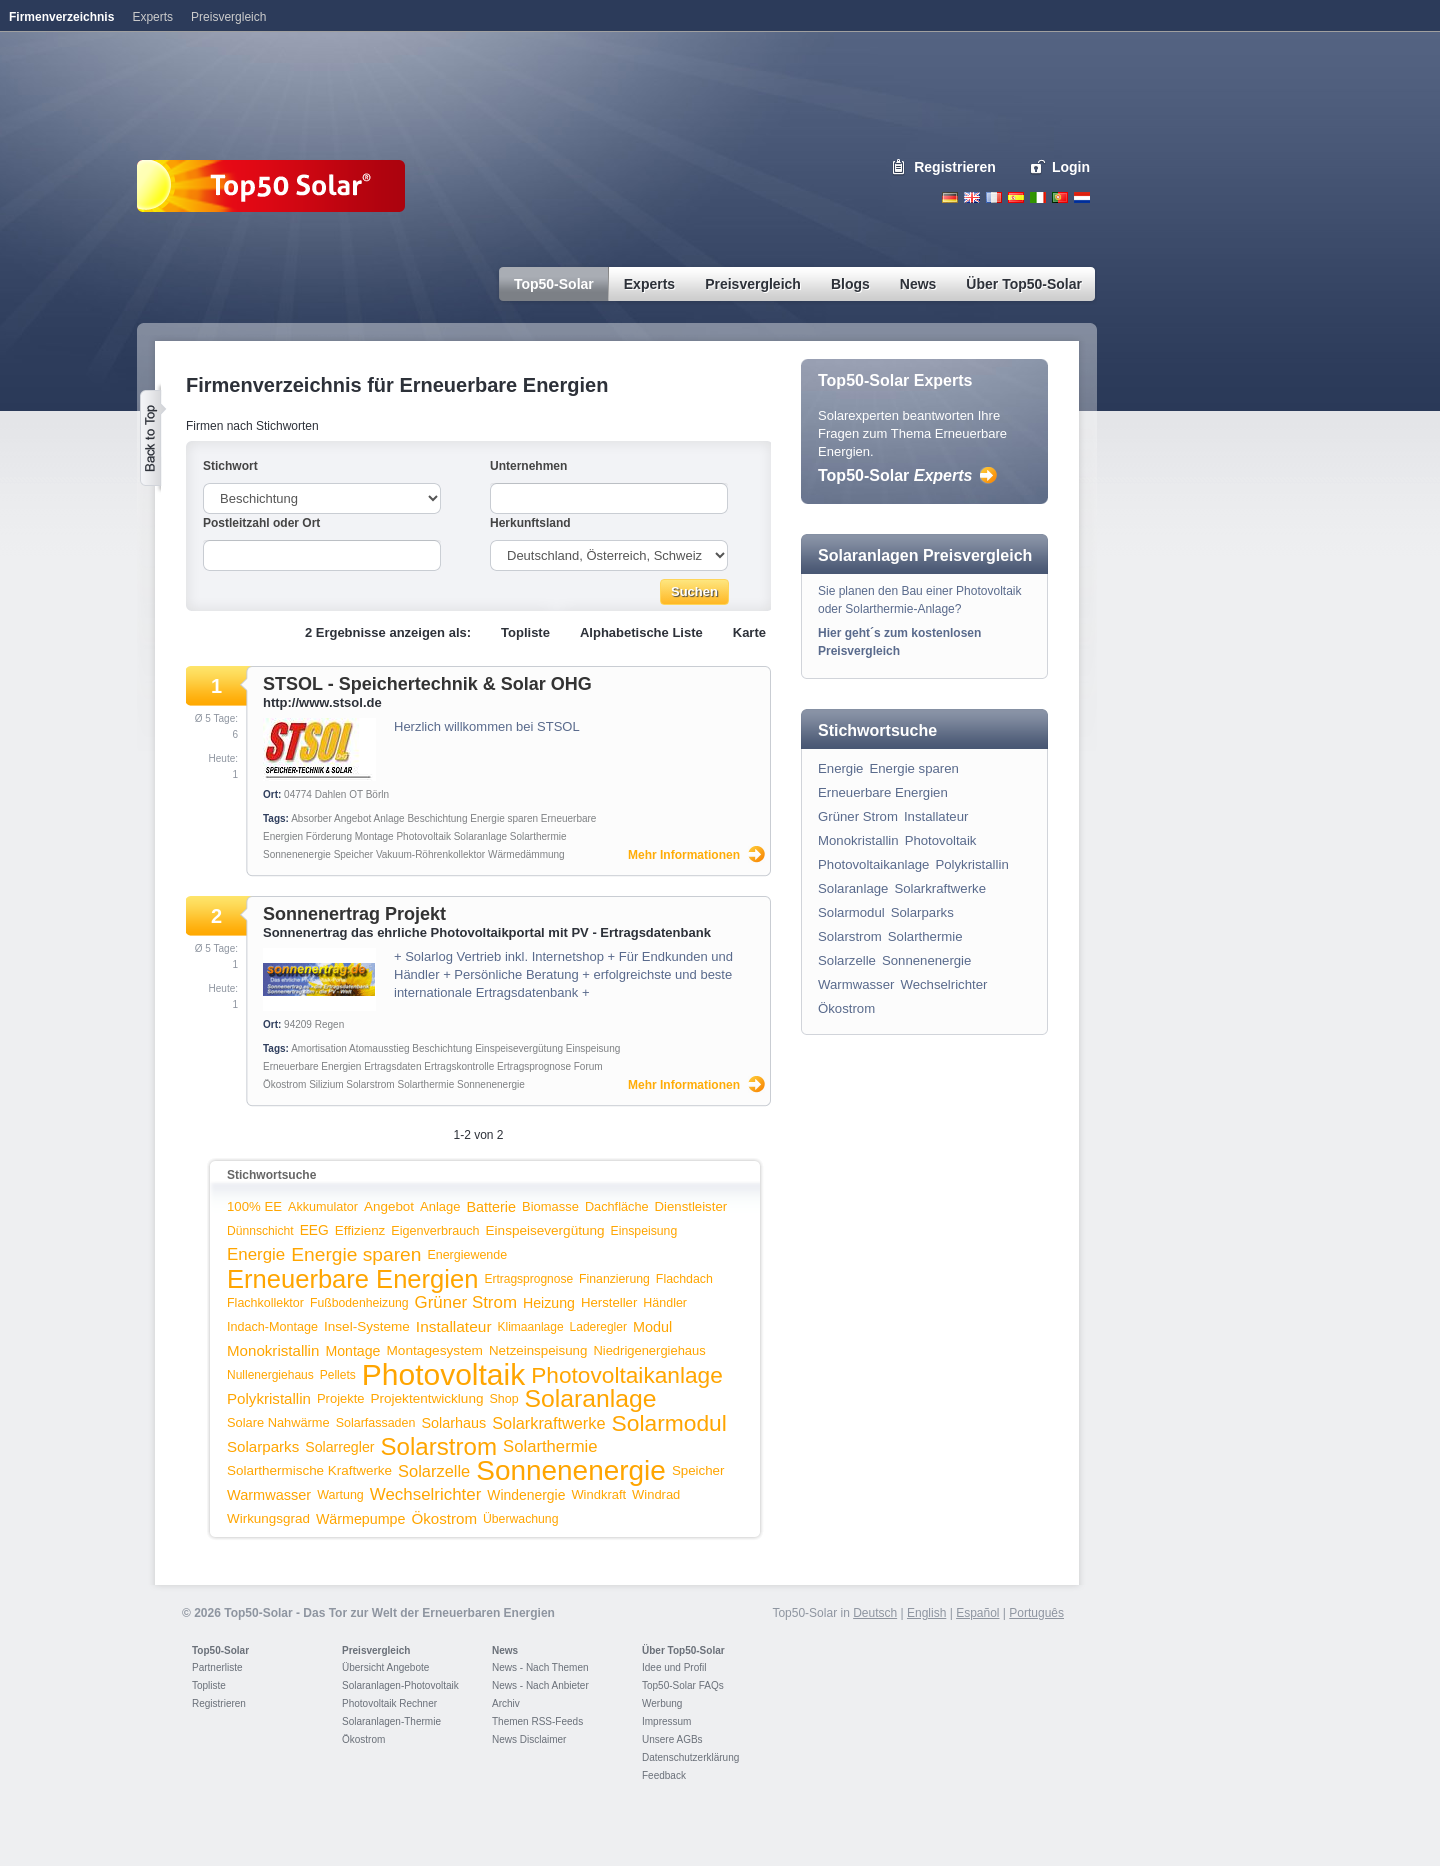 Image resolution: width=1440 pixels, height=1866 pixels. I want to click on Nederlands, so click(1082, 197).